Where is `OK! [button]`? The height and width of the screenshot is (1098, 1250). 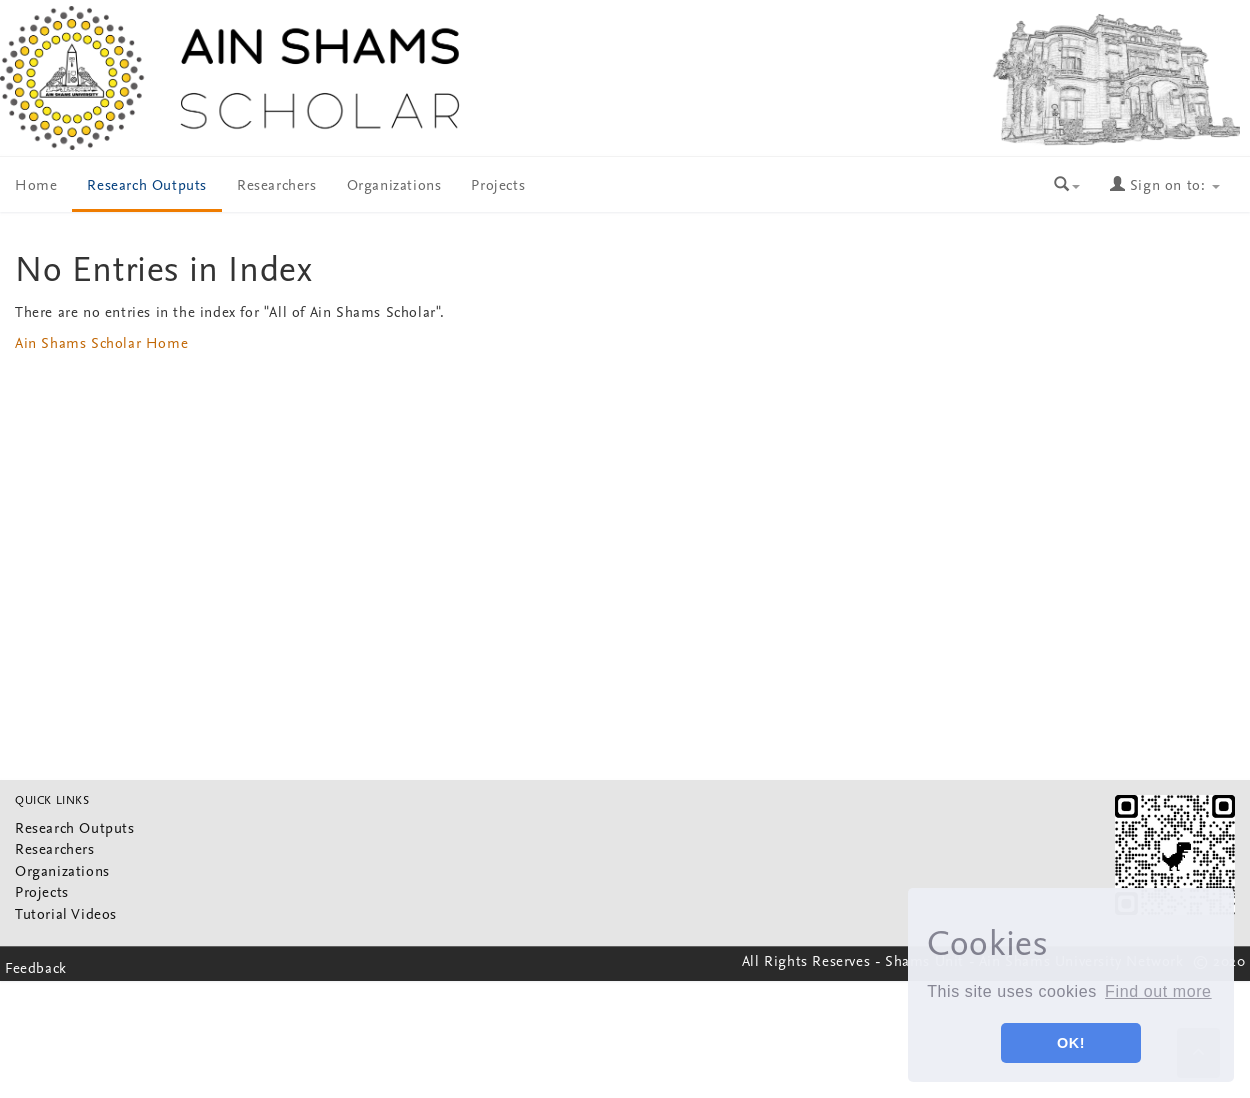 OK! [button] is located at coordinates (1071, 1043).